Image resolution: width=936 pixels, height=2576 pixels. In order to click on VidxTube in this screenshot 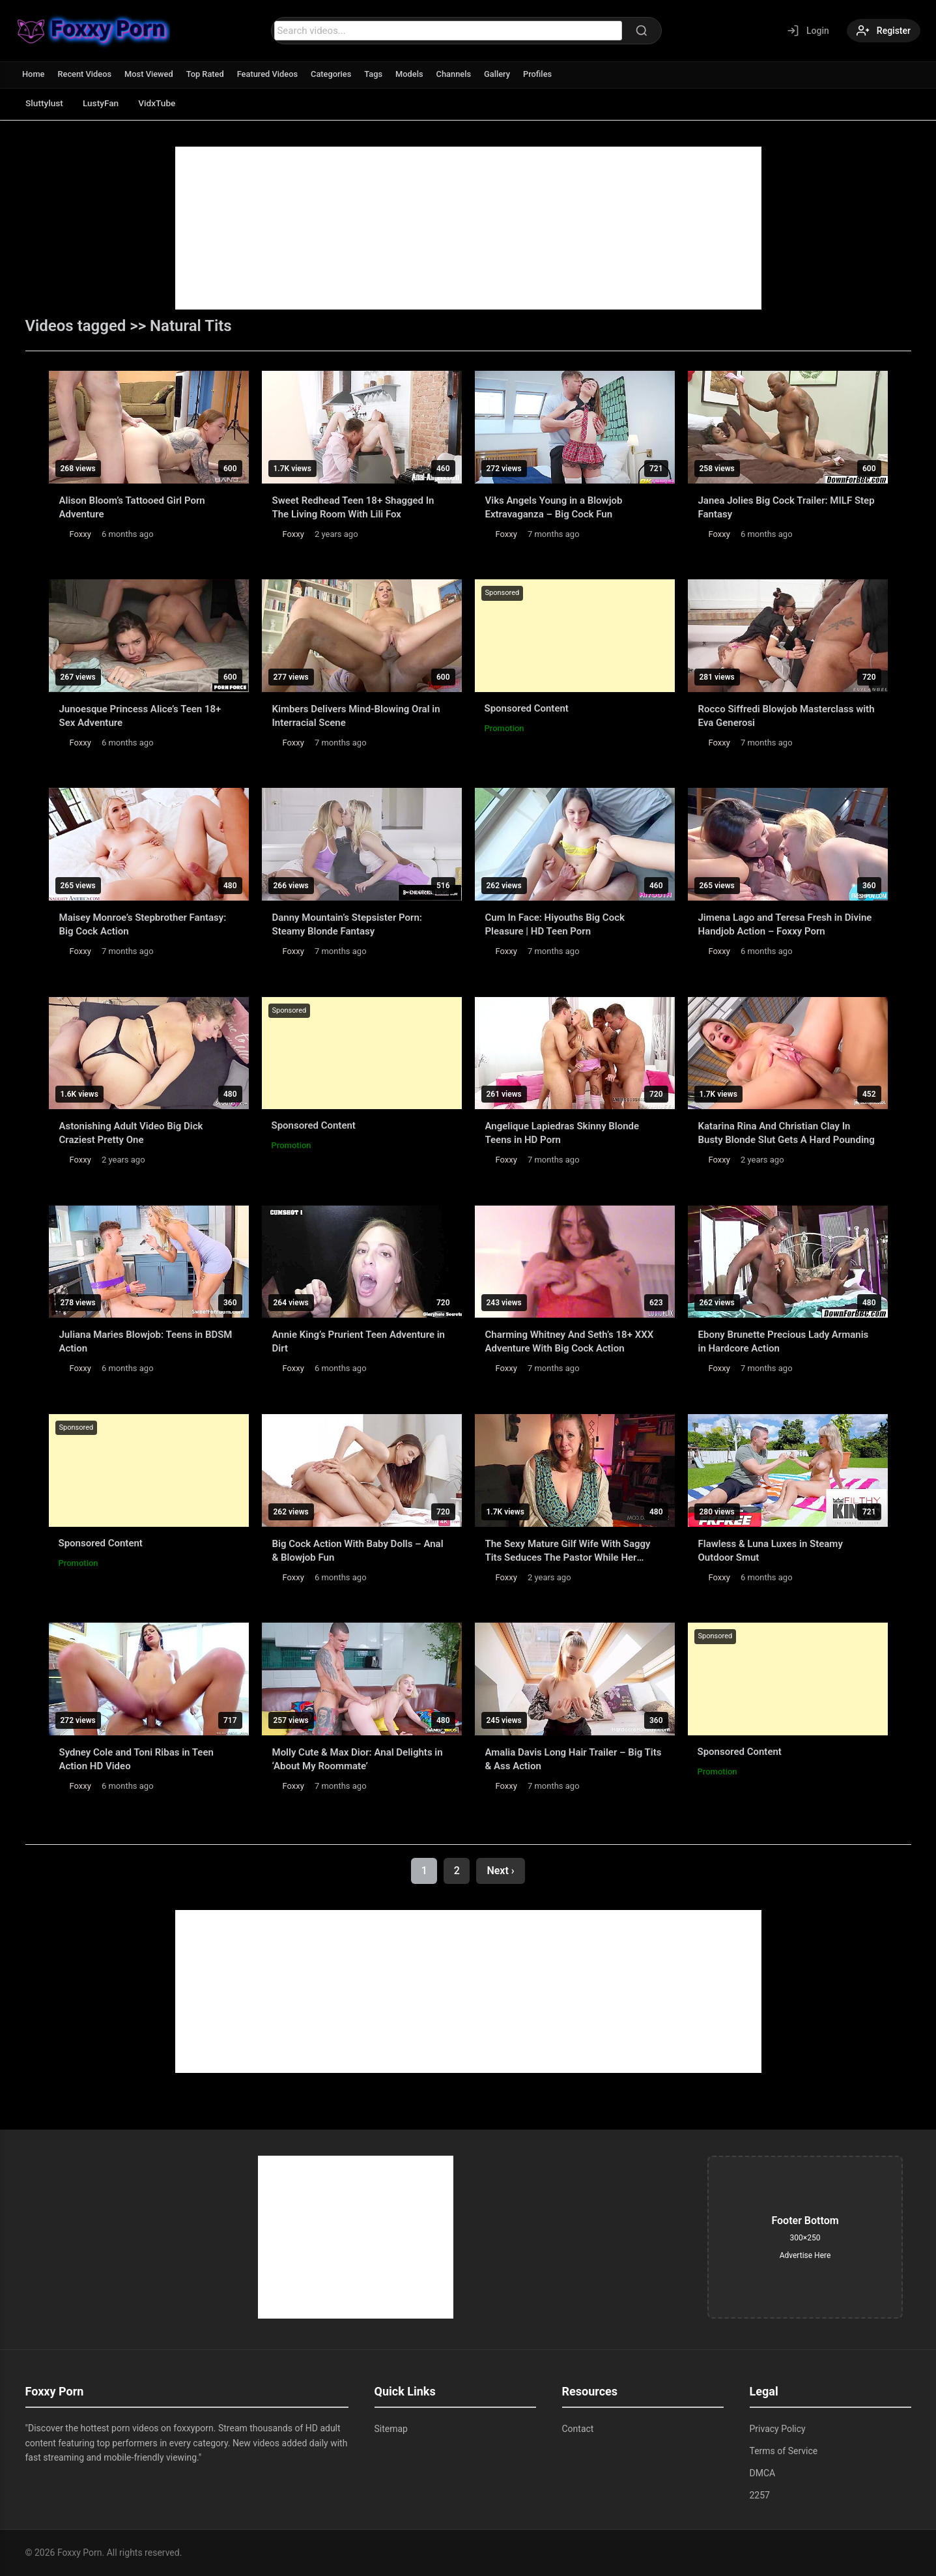, I will do `click(162, 103)`.